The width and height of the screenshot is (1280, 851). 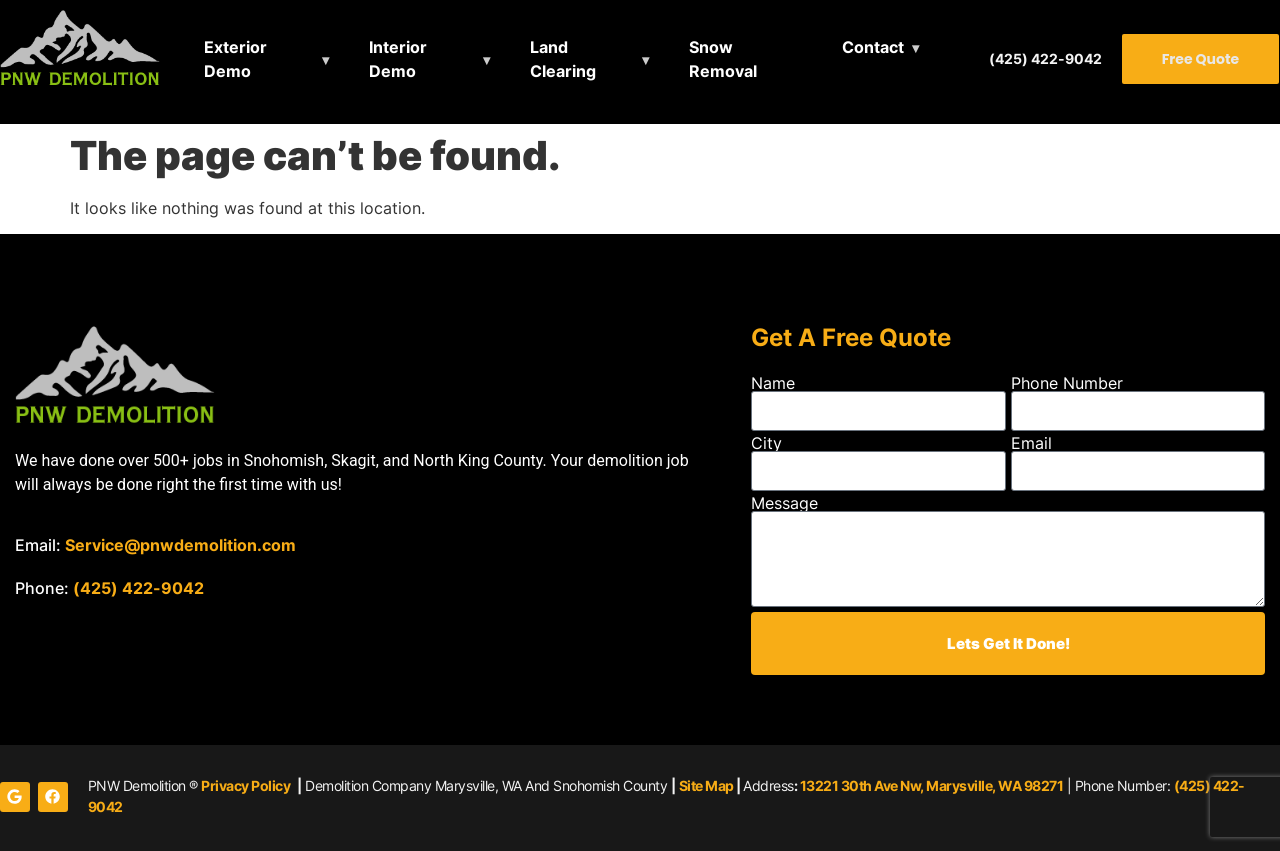 I want to click on (425) 422-9042, so click(x=1045, y=58).